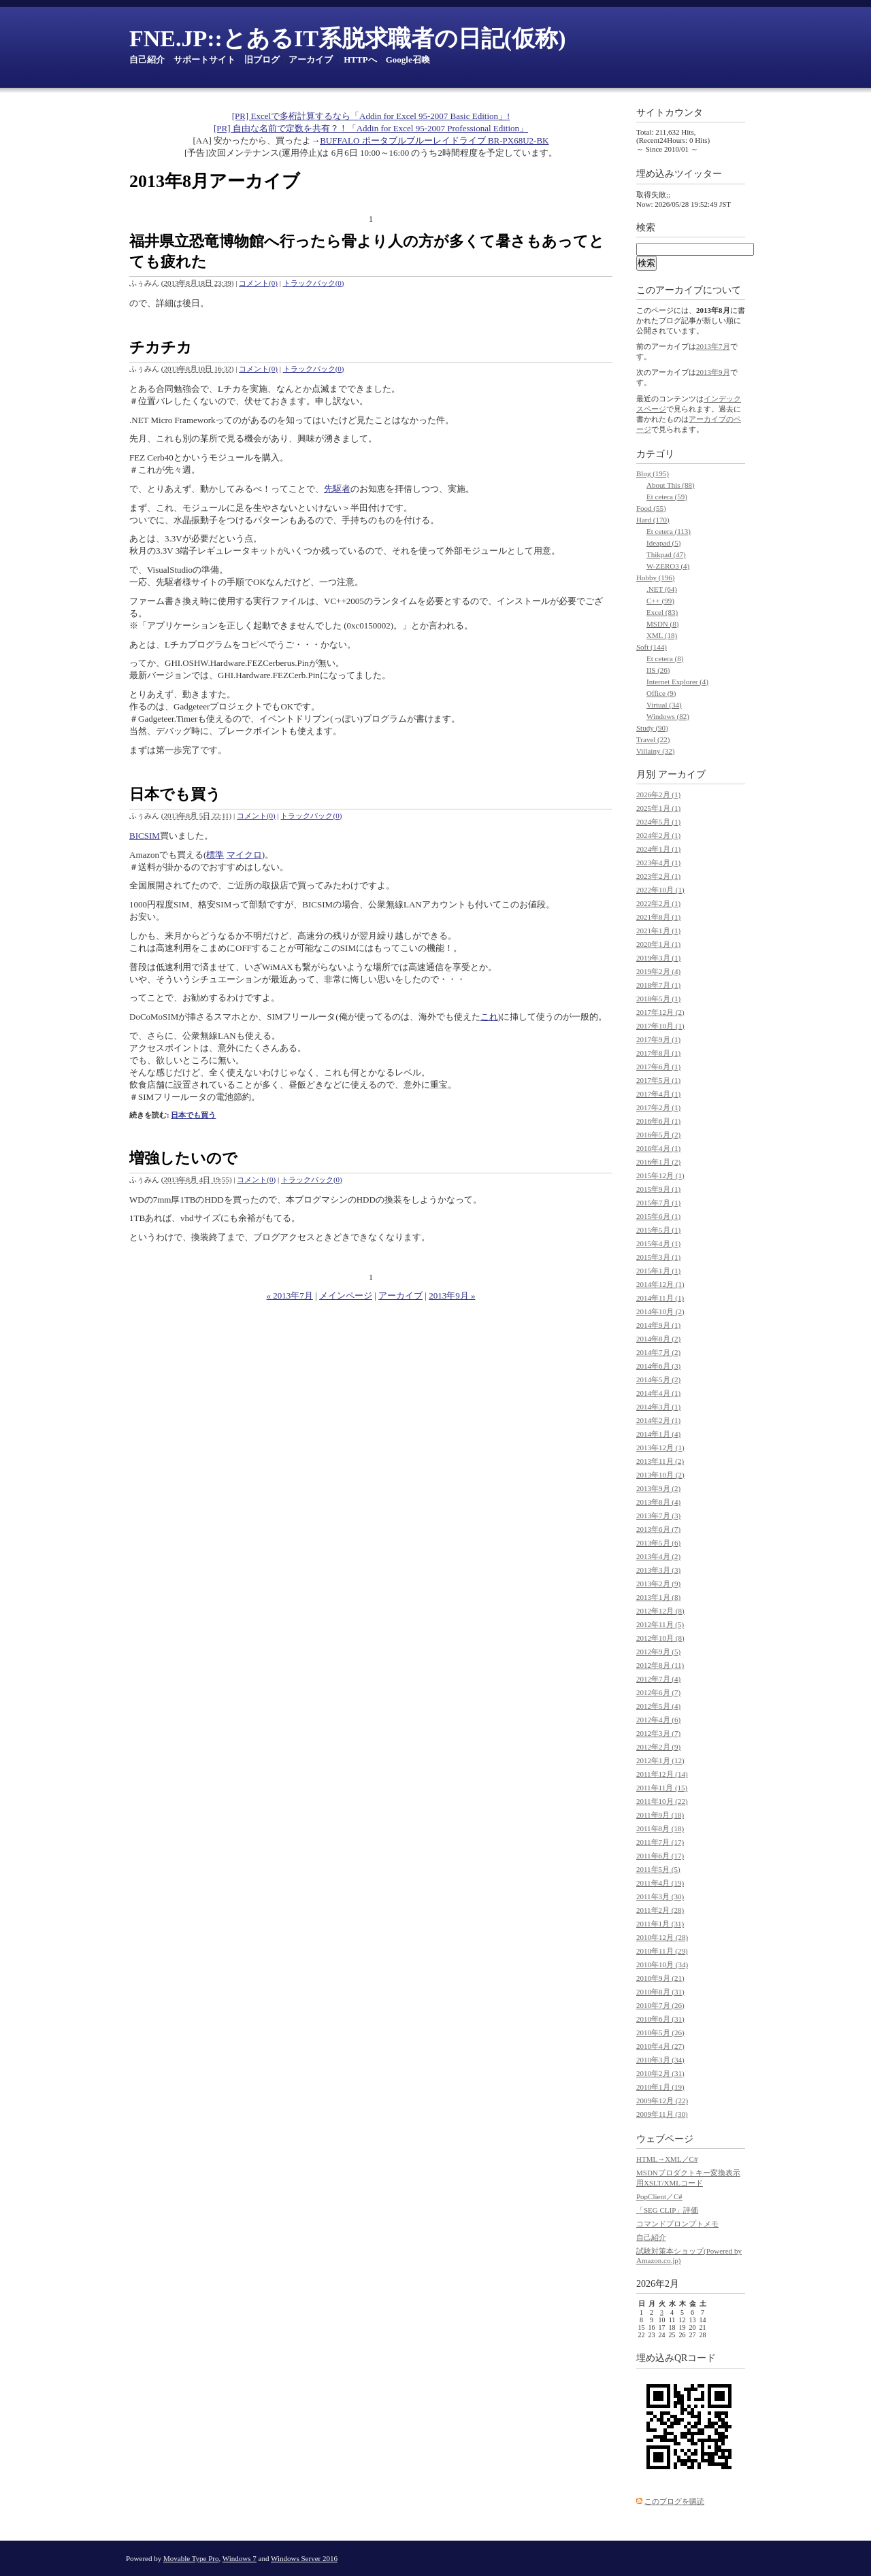 This screenshot has height=2576, width=871. What do you see at coordinates (658, 1583) in the screenshot?
I see `2013年2月 (9)` at bounding box center [658, 1583].